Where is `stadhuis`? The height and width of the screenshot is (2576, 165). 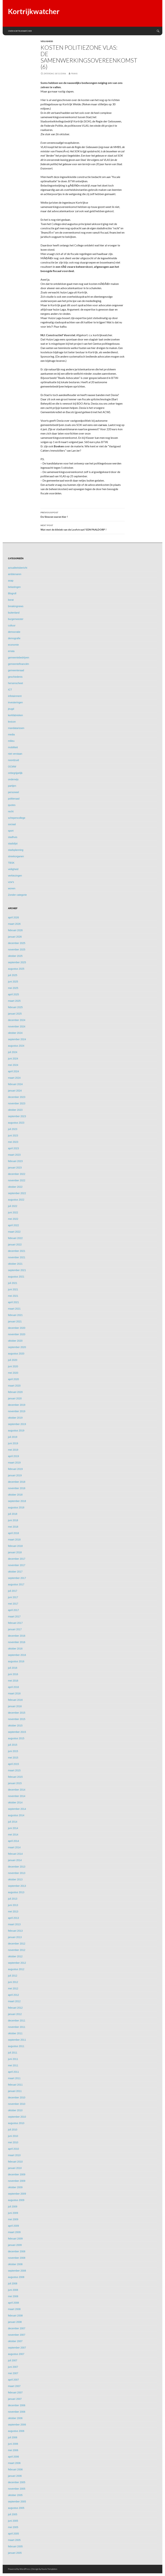
stadhuis is located at coordinates (12, 837).